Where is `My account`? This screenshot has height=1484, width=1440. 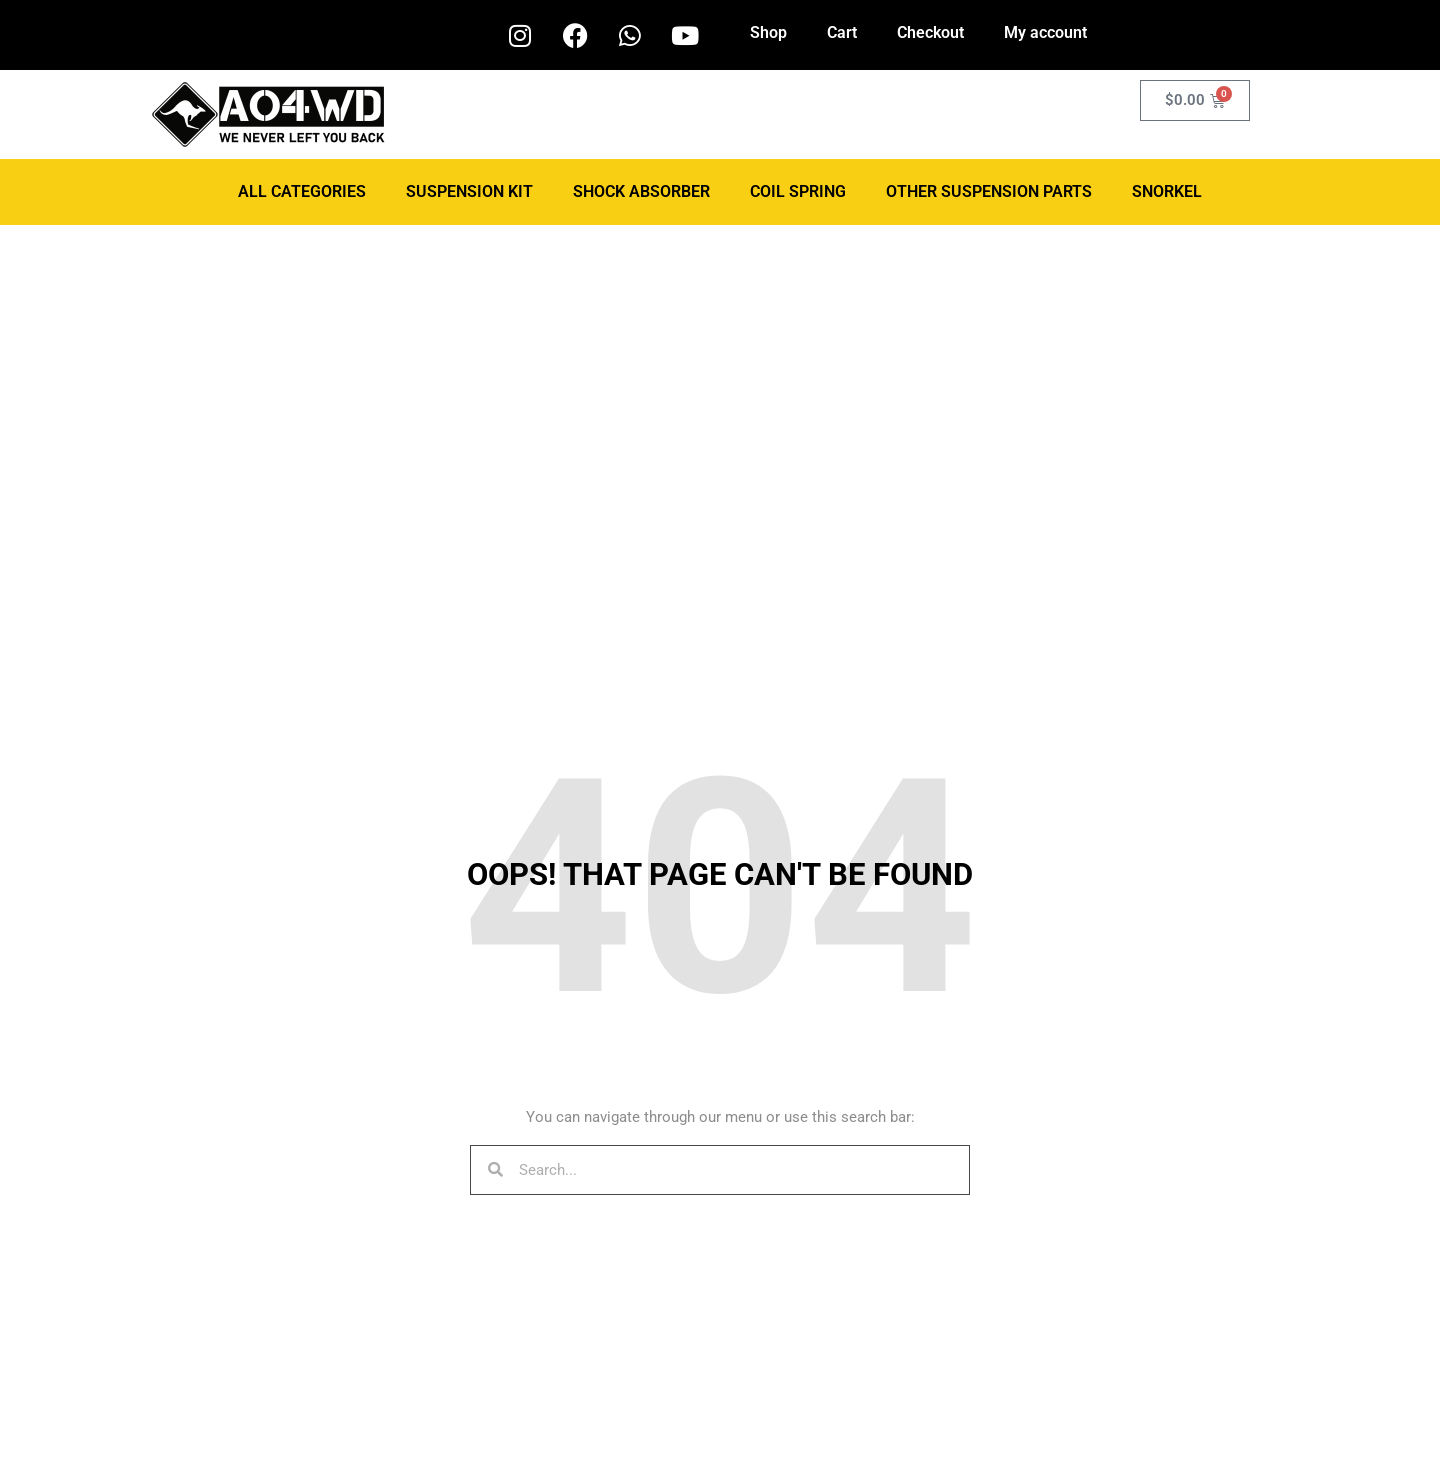
My account is located at coordinates (1045, 32).